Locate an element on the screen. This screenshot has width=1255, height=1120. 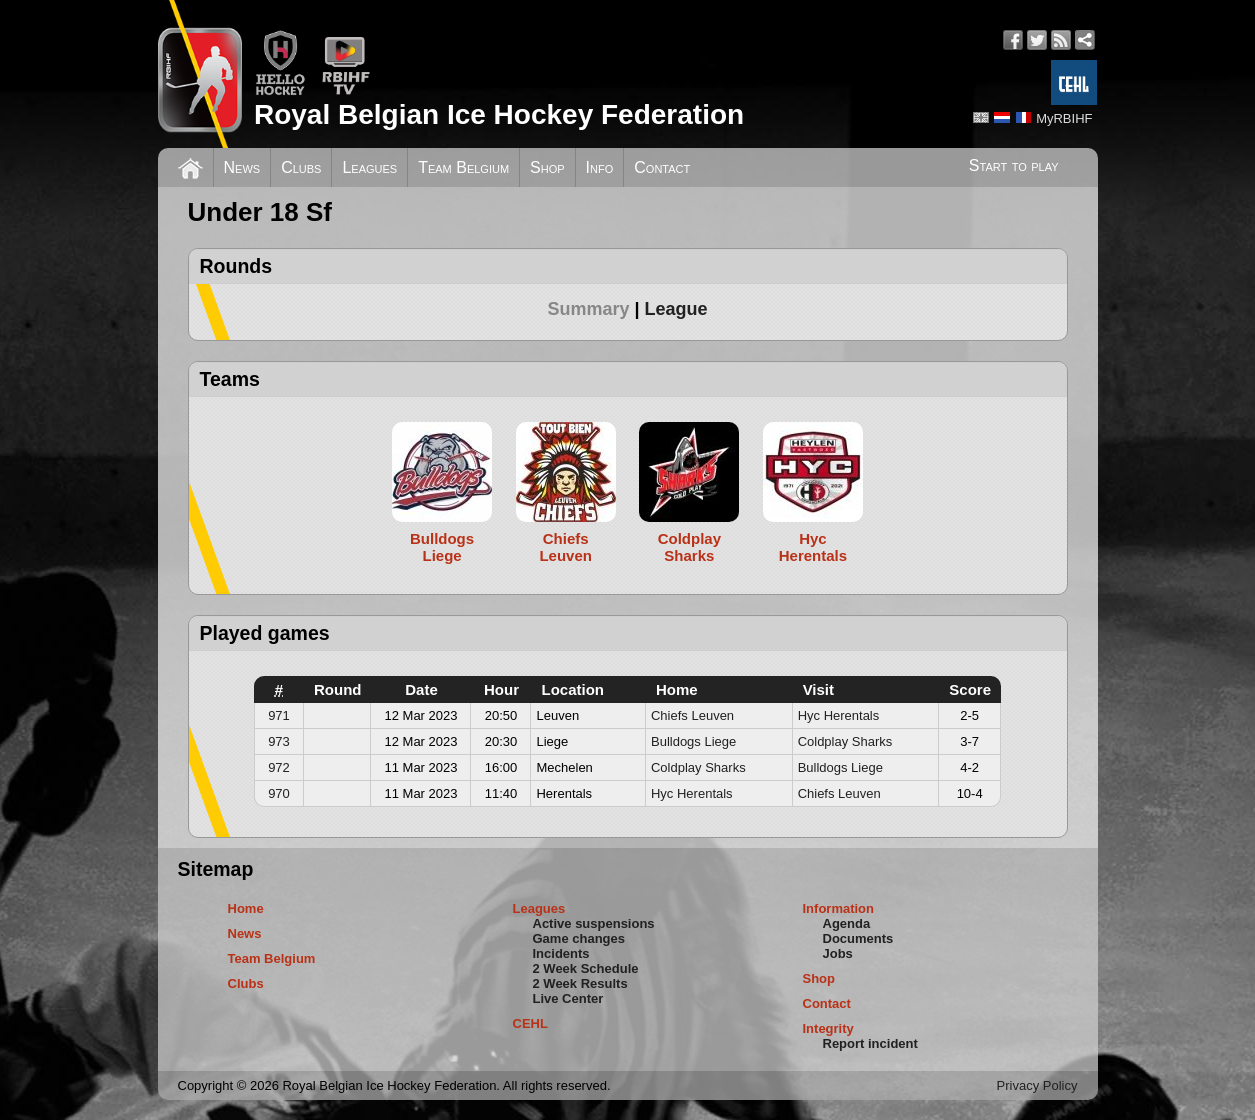
Start to play is located at coordinates (1014, 165).